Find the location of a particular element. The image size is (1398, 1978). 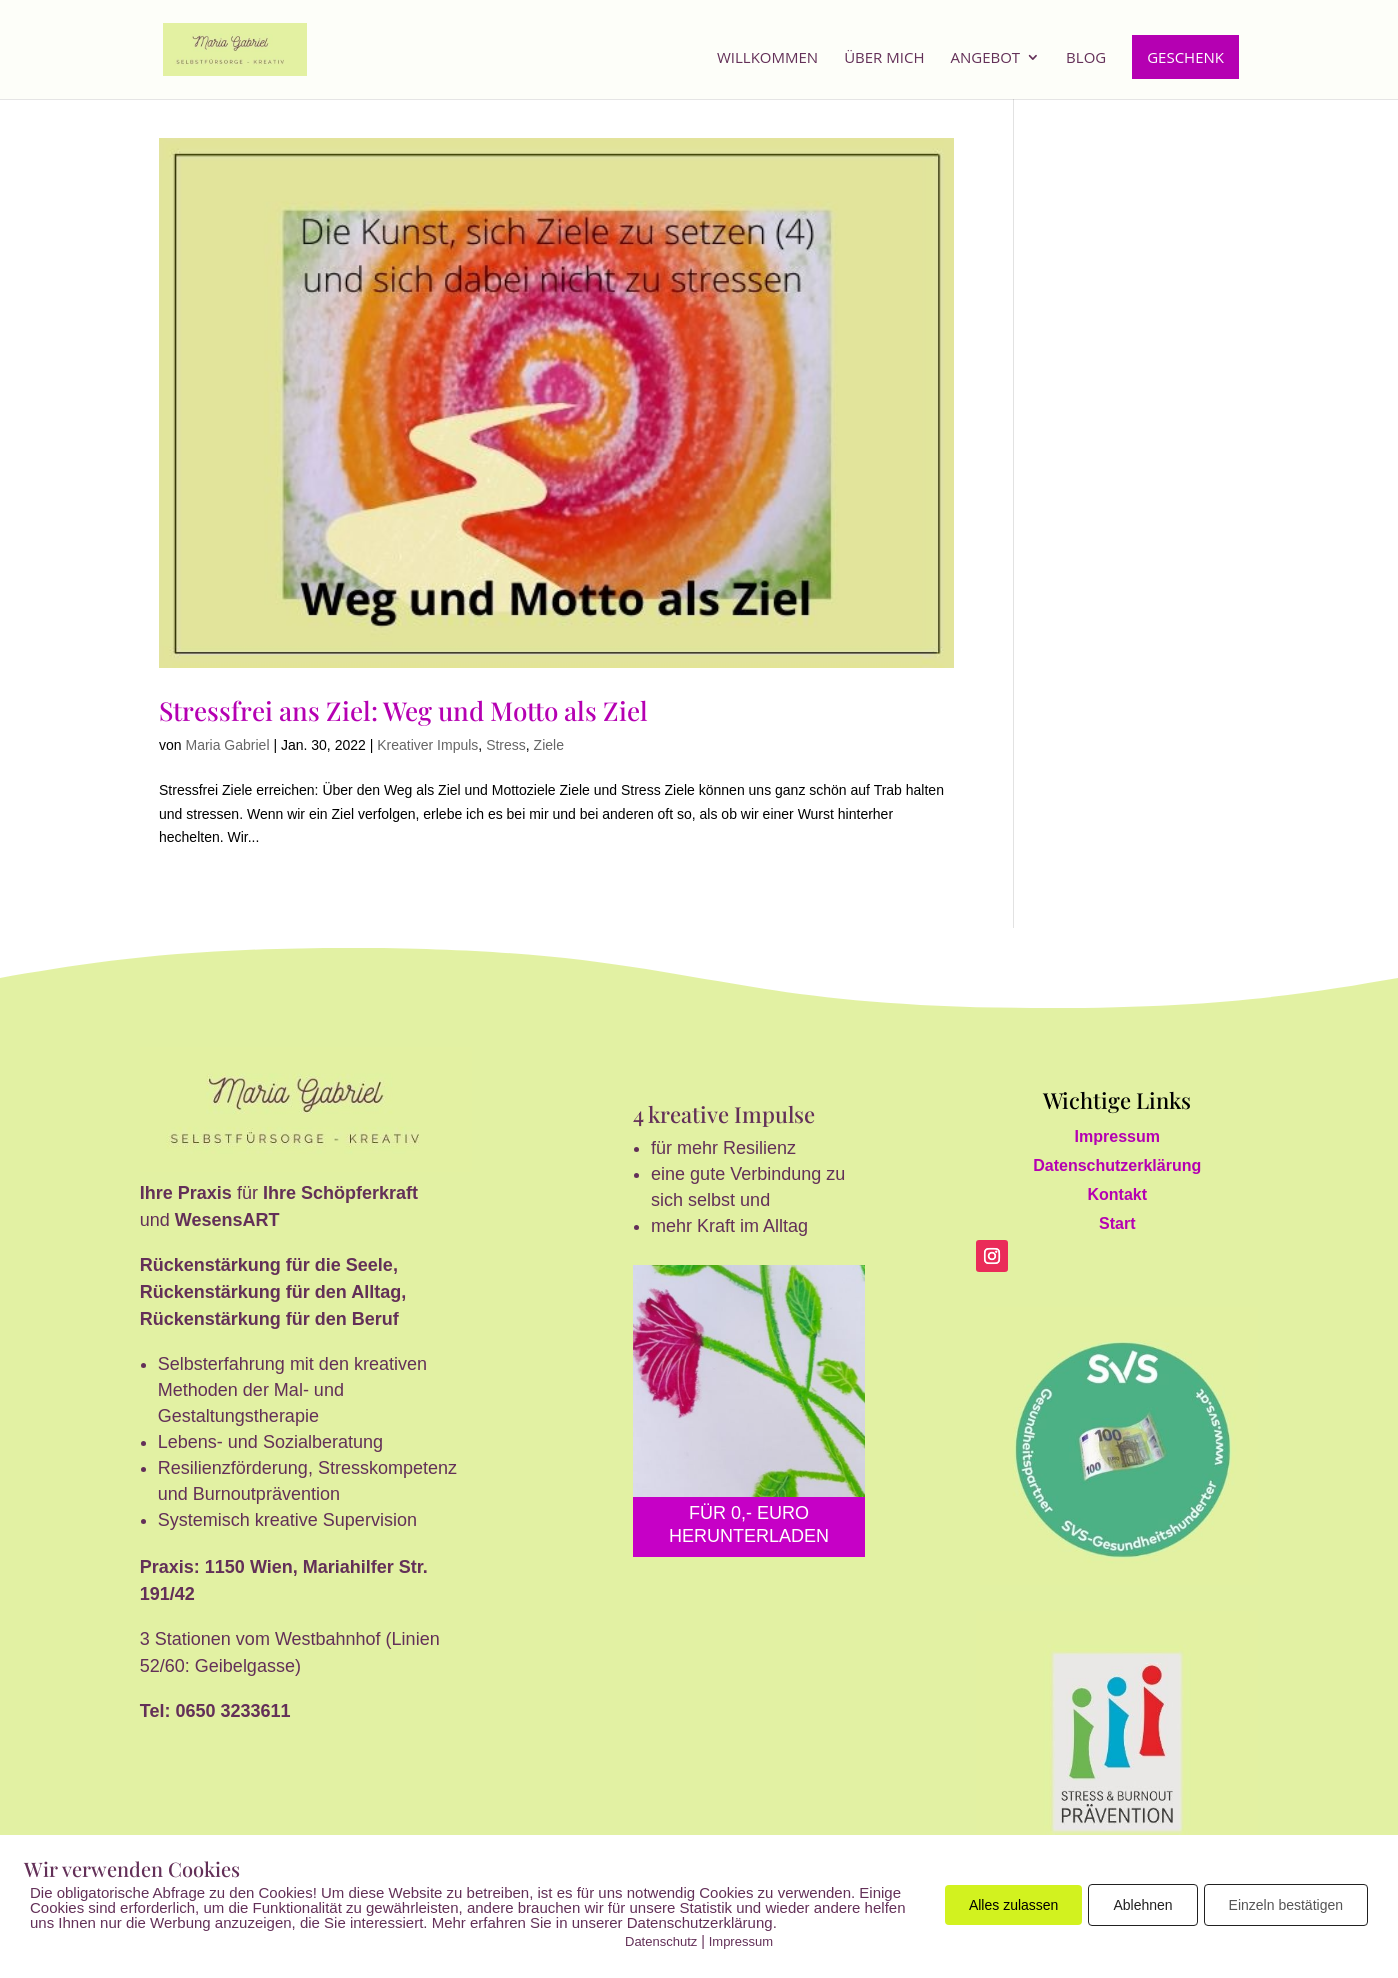

Start is located at coordinates (1117, 1223).